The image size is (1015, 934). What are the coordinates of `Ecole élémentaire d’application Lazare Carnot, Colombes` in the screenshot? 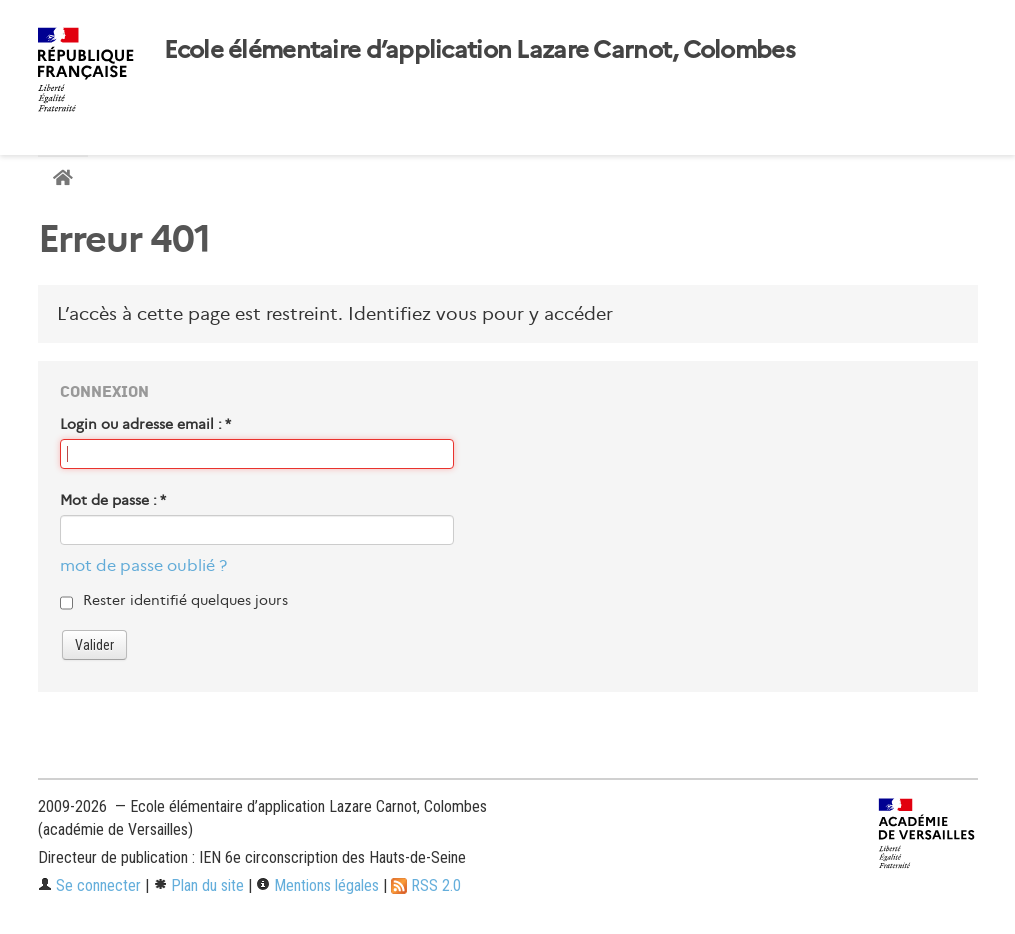 It's located at (479, 50).